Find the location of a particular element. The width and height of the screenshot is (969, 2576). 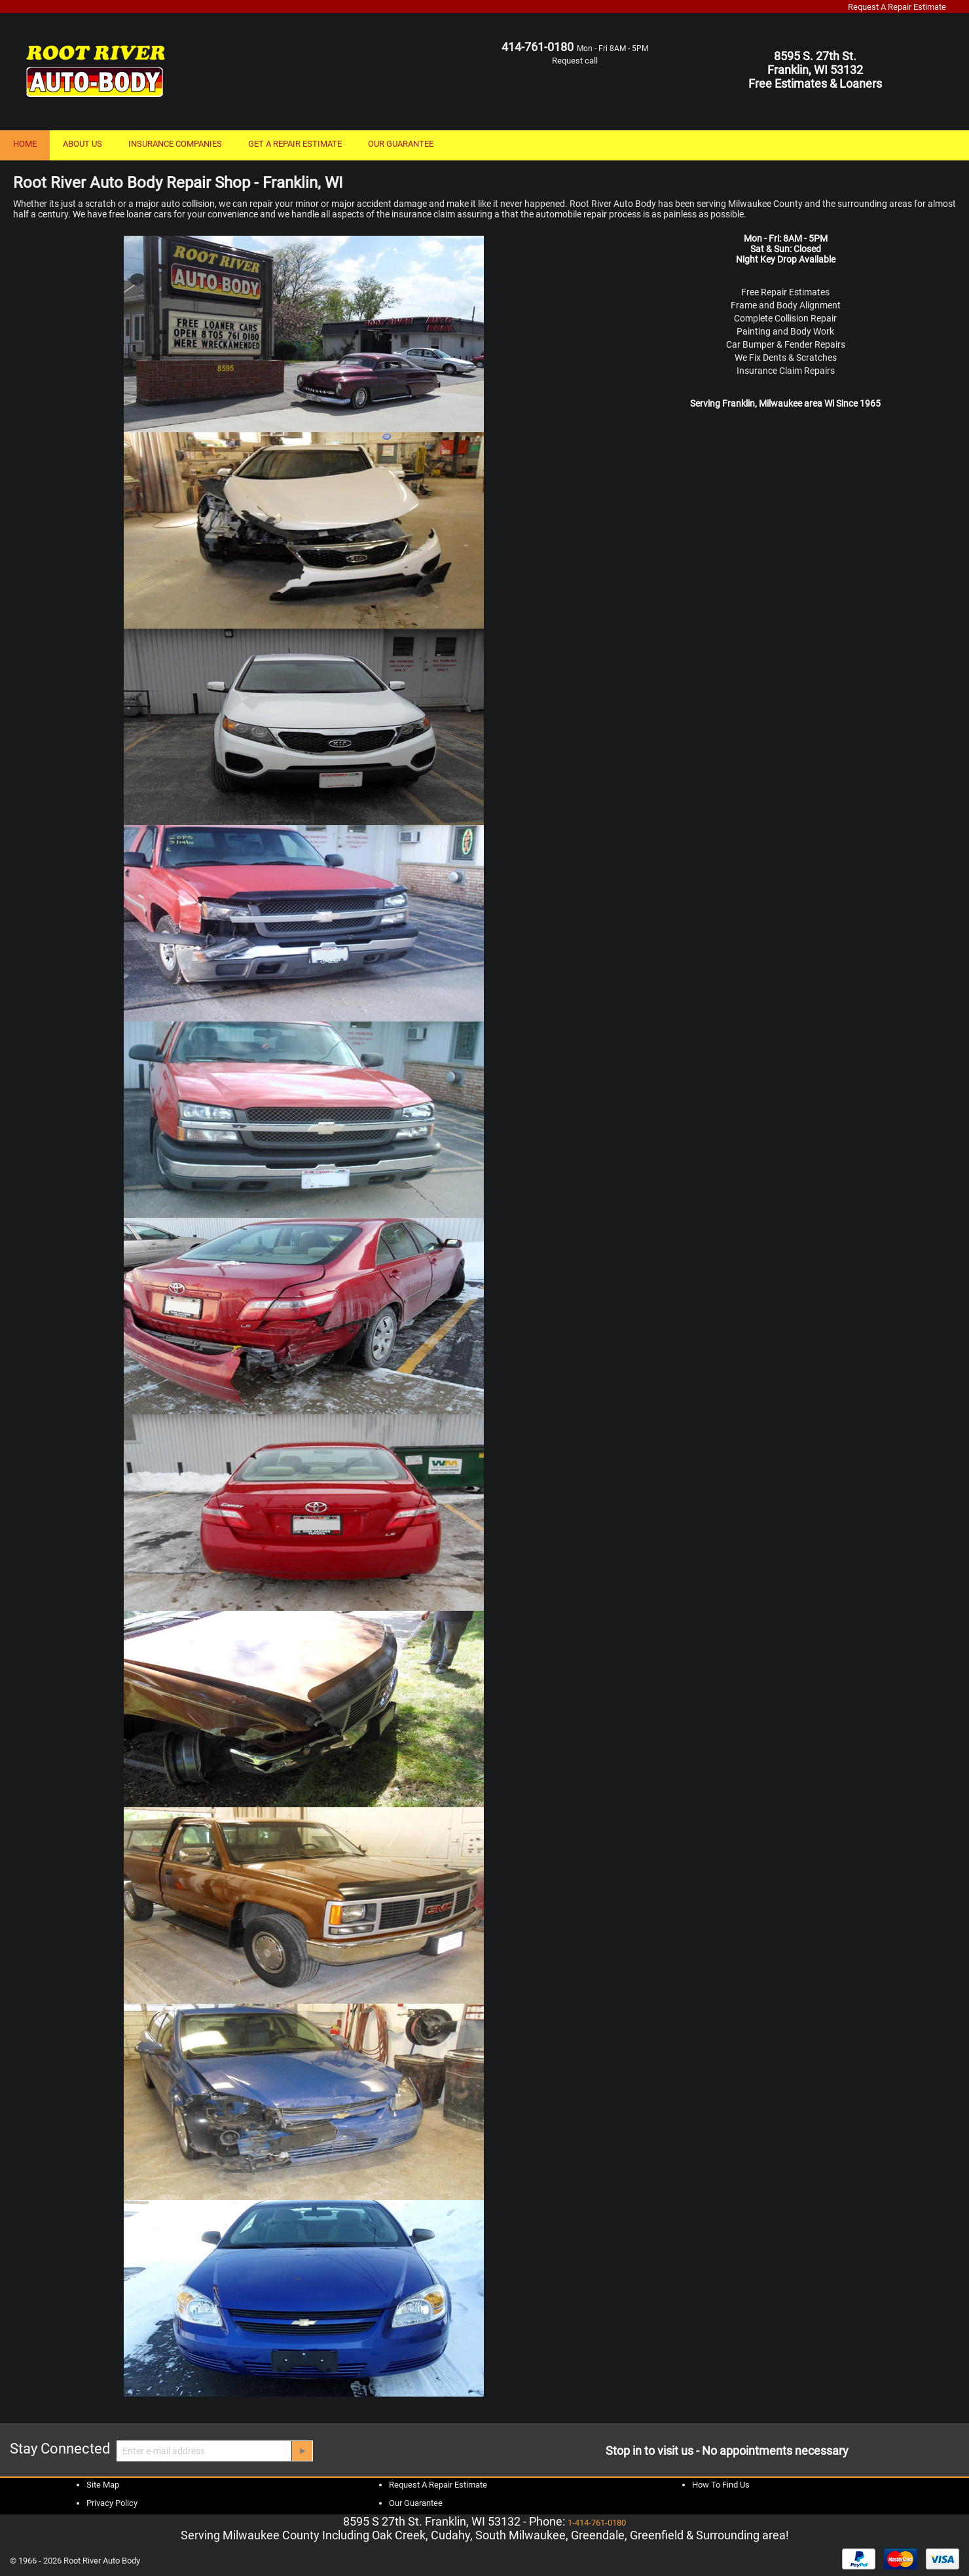

HOME is located at coordinates (25, 144).